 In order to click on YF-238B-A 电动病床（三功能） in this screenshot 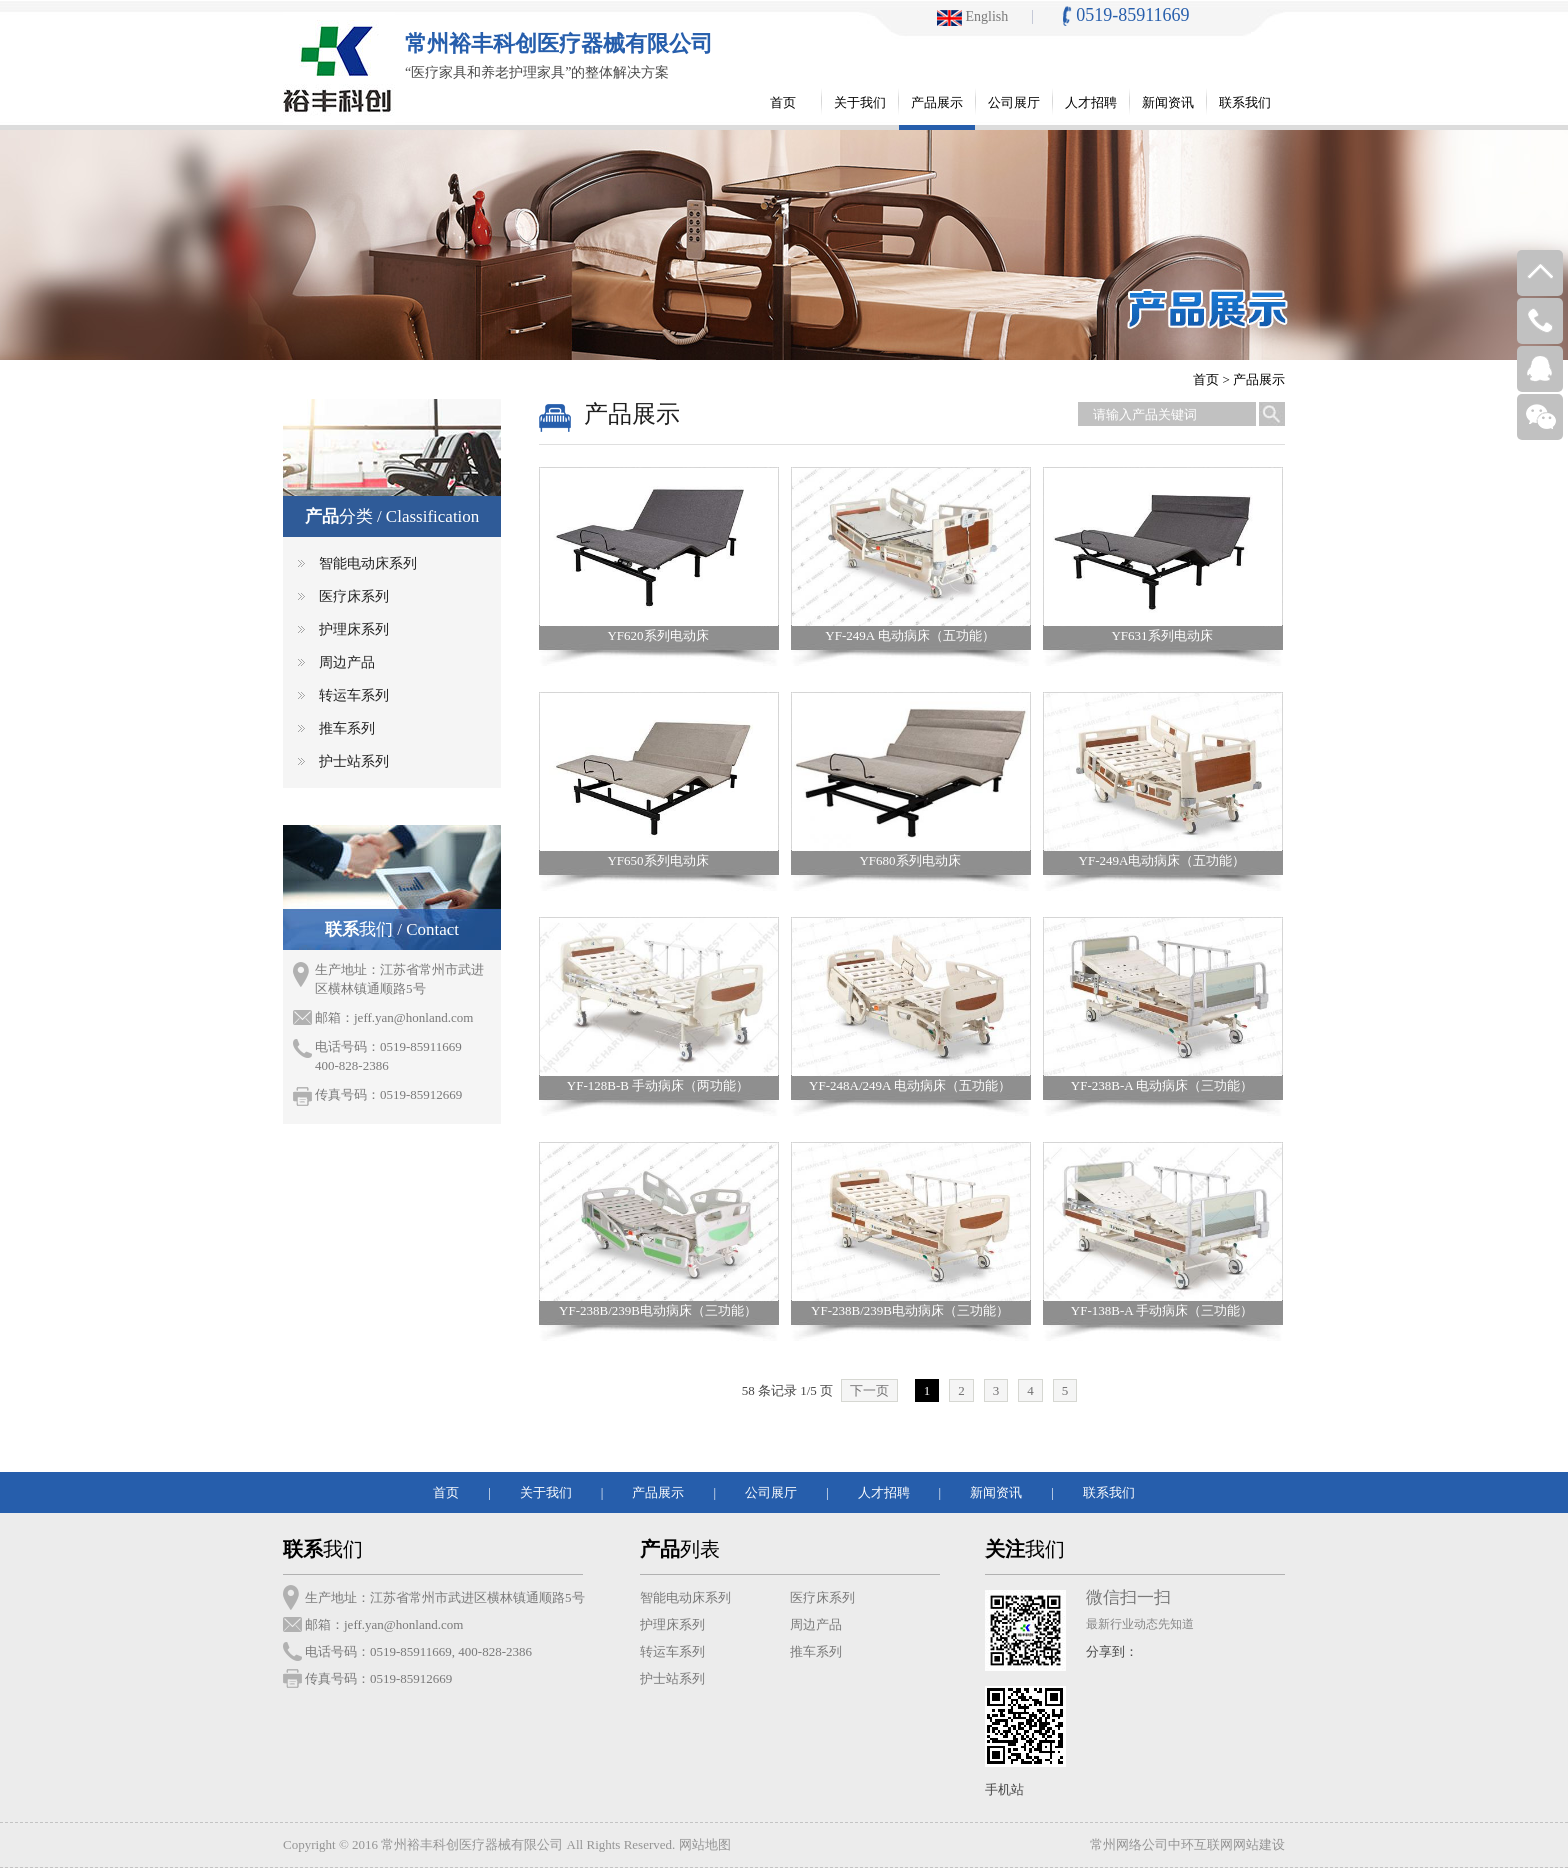, I will do `click(1162, 1085)`.